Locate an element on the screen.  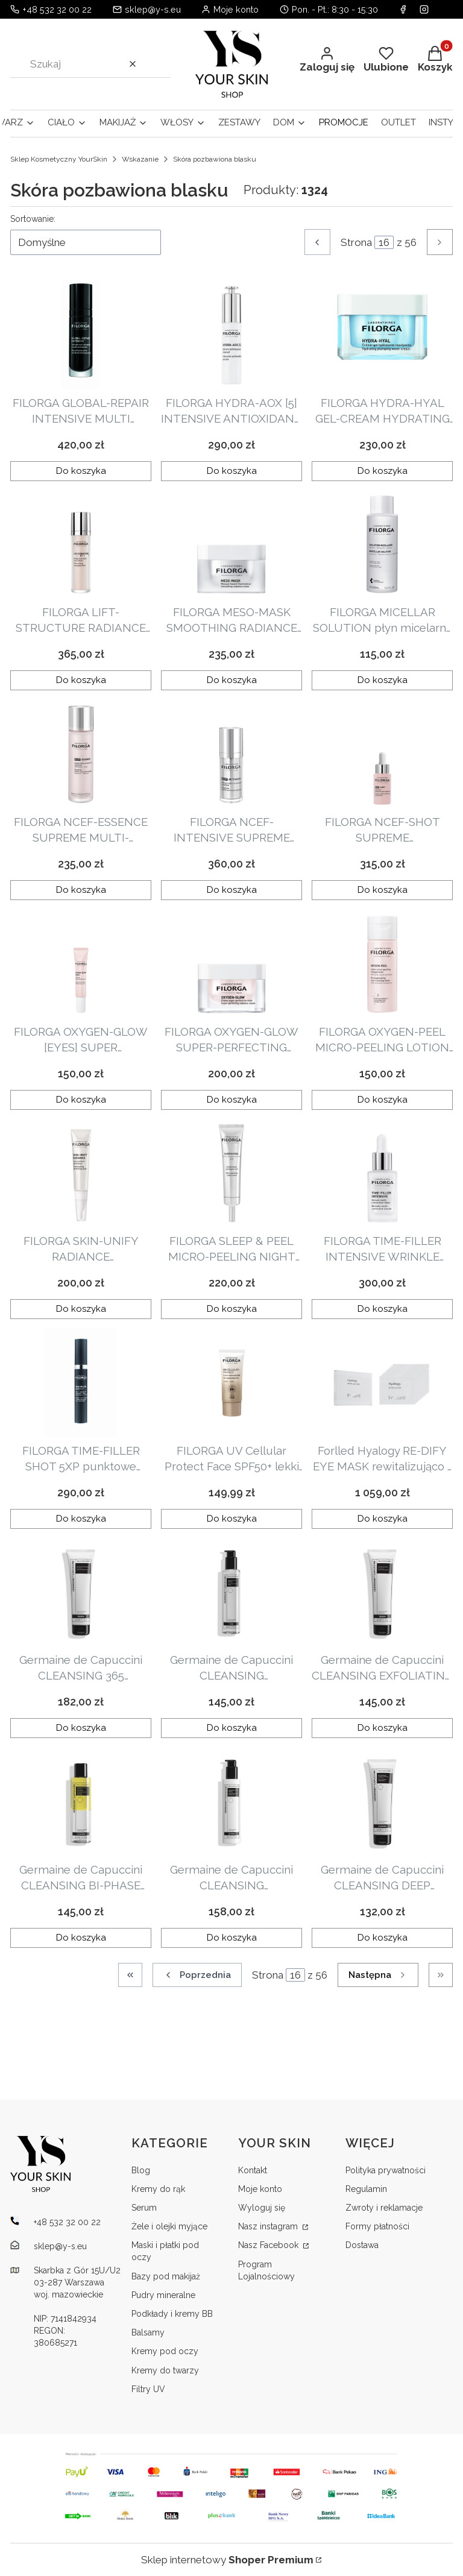
[Przejdź do produktu FILORGA MICELLAR SOLUTION płyn micelarny 400ml.] is located at coordinates (382, 544).